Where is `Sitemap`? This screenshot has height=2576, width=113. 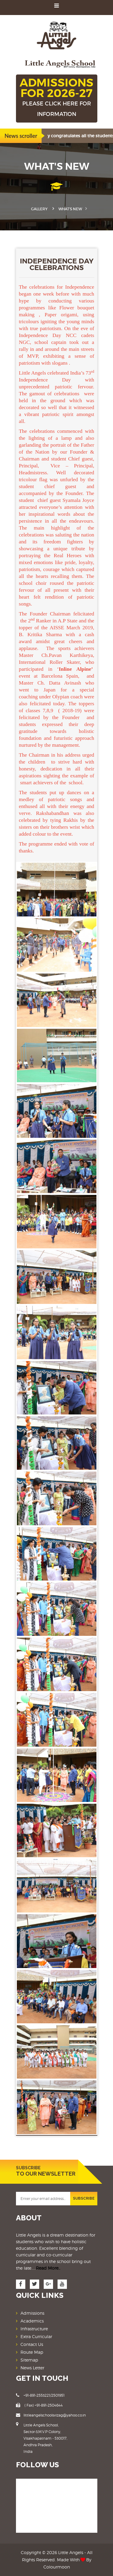
Sitemap is located at coordinates (29, 2359).